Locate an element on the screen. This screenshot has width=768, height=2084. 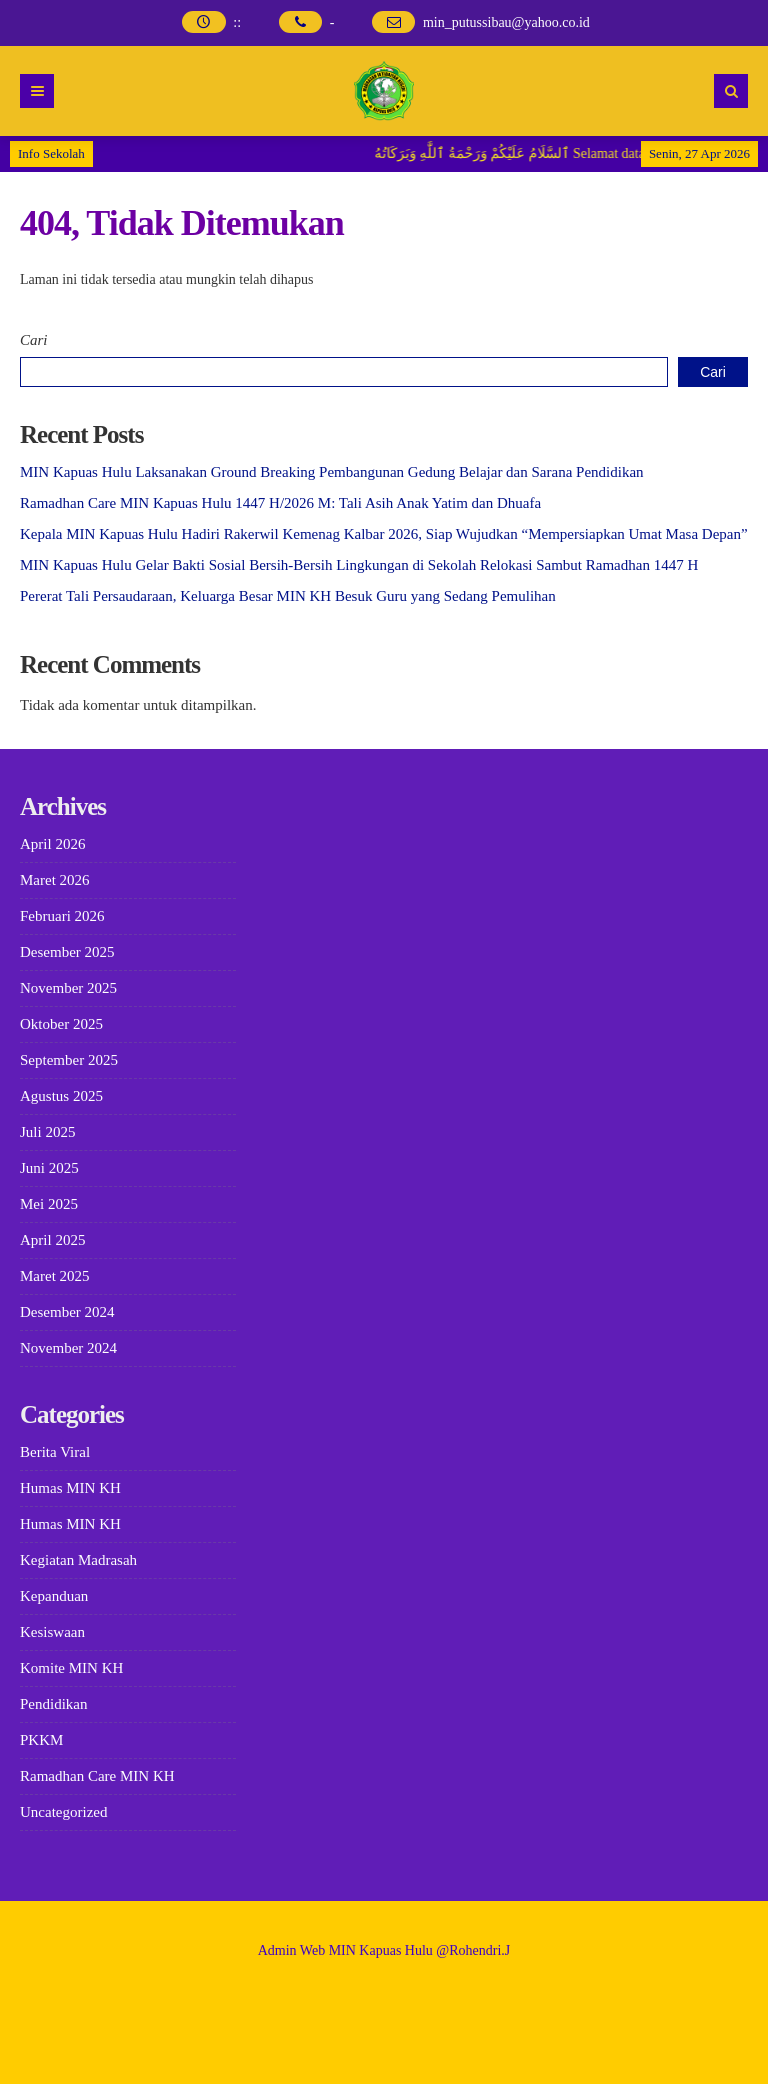
Pererat Tali Persaudaraan, Keluarga Besar MIN KH Besuk Guru yang Sedang Pemulihan is located at coordinates (288, 596).